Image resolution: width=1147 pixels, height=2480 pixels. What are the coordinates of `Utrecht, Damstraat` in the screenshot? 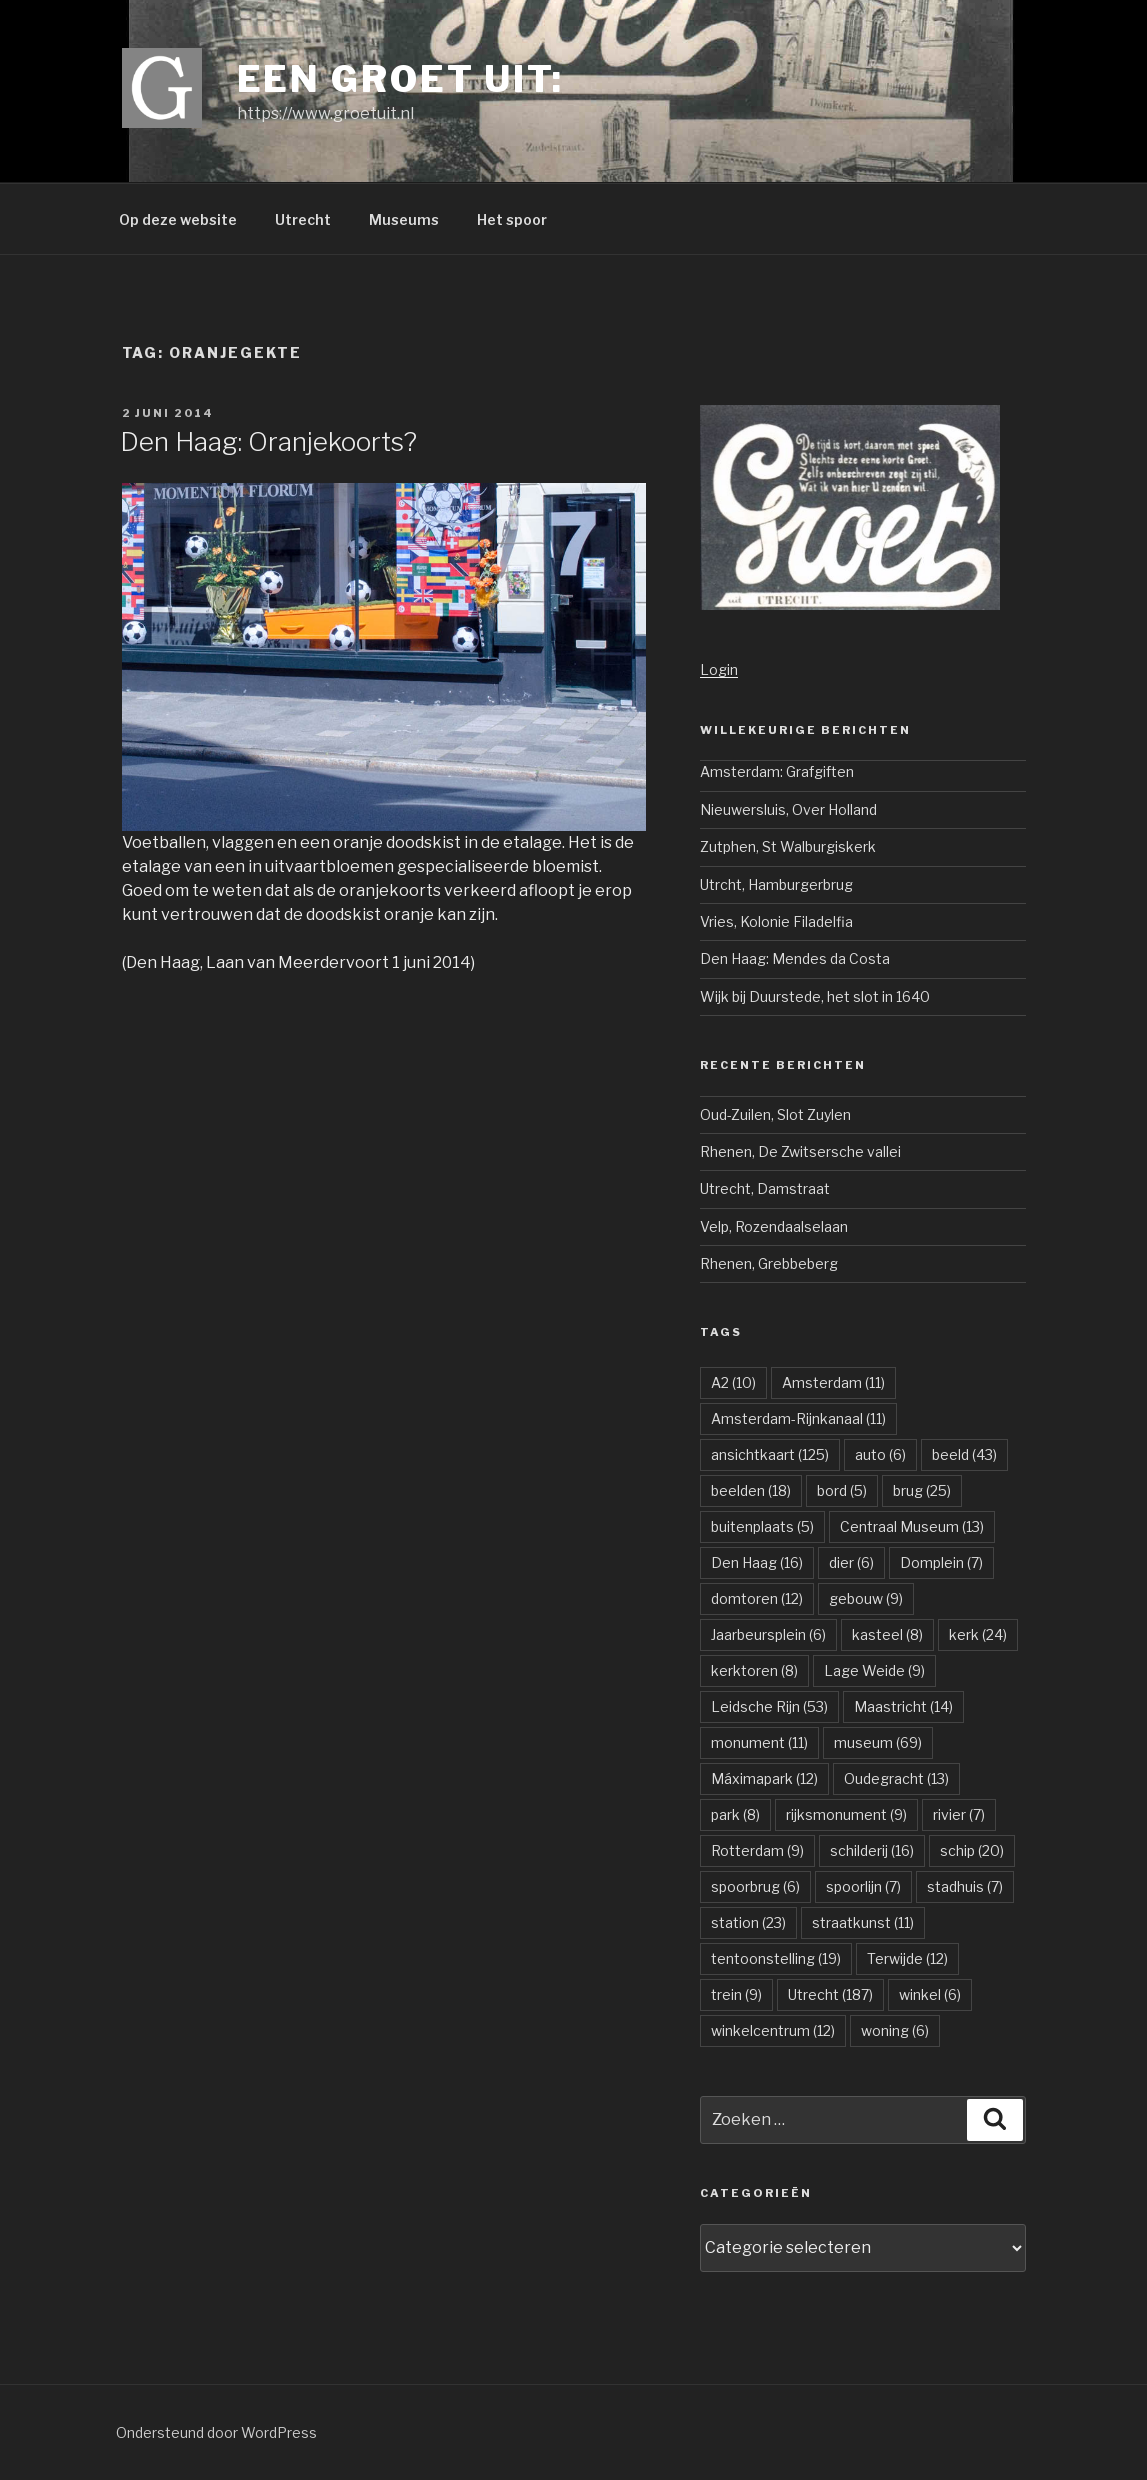 It's located at (765, 1188).